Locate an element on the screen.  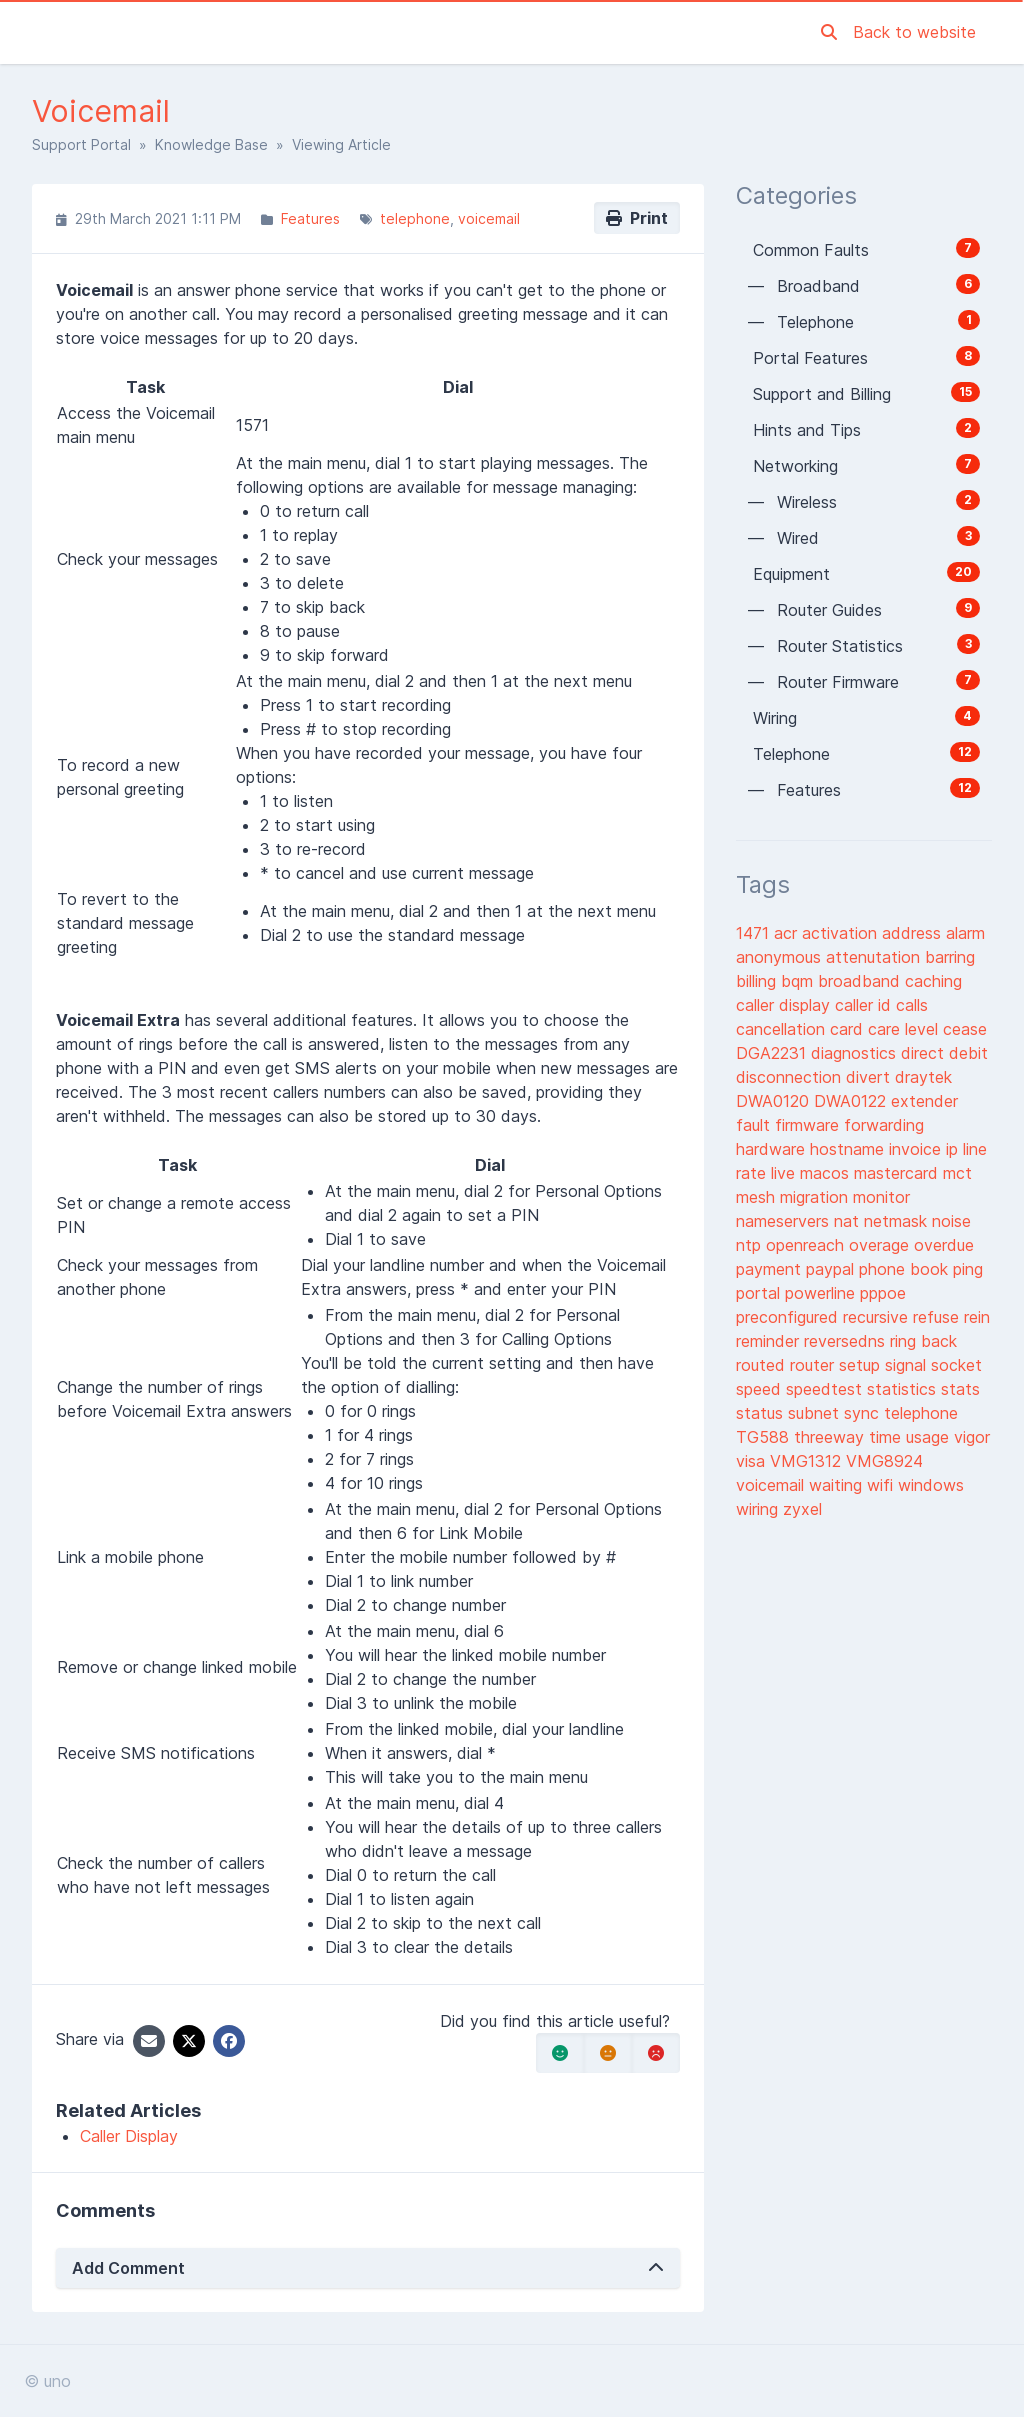
netmask is located at coordinates (898, 1221).